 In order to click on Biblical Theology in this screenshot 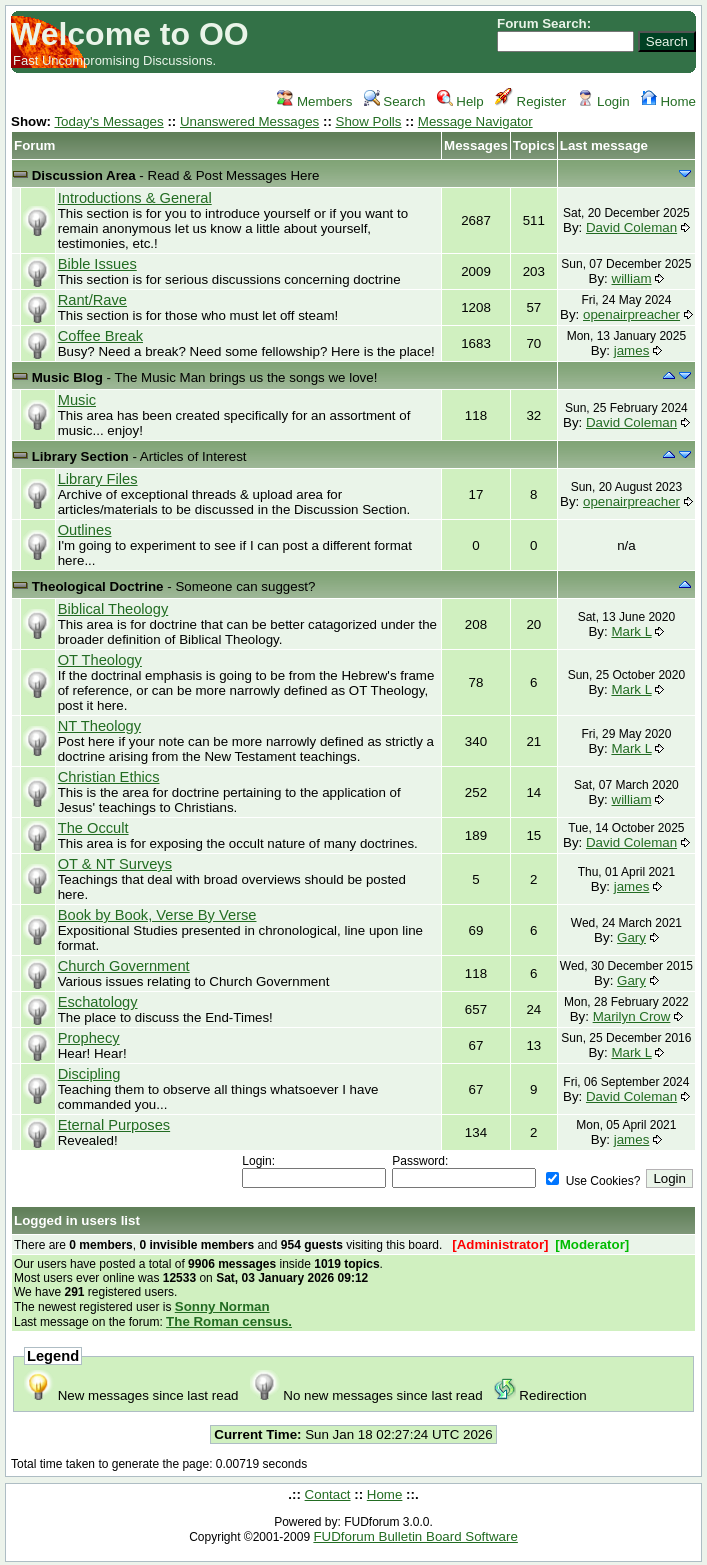, I will do `click(113, 609)`.